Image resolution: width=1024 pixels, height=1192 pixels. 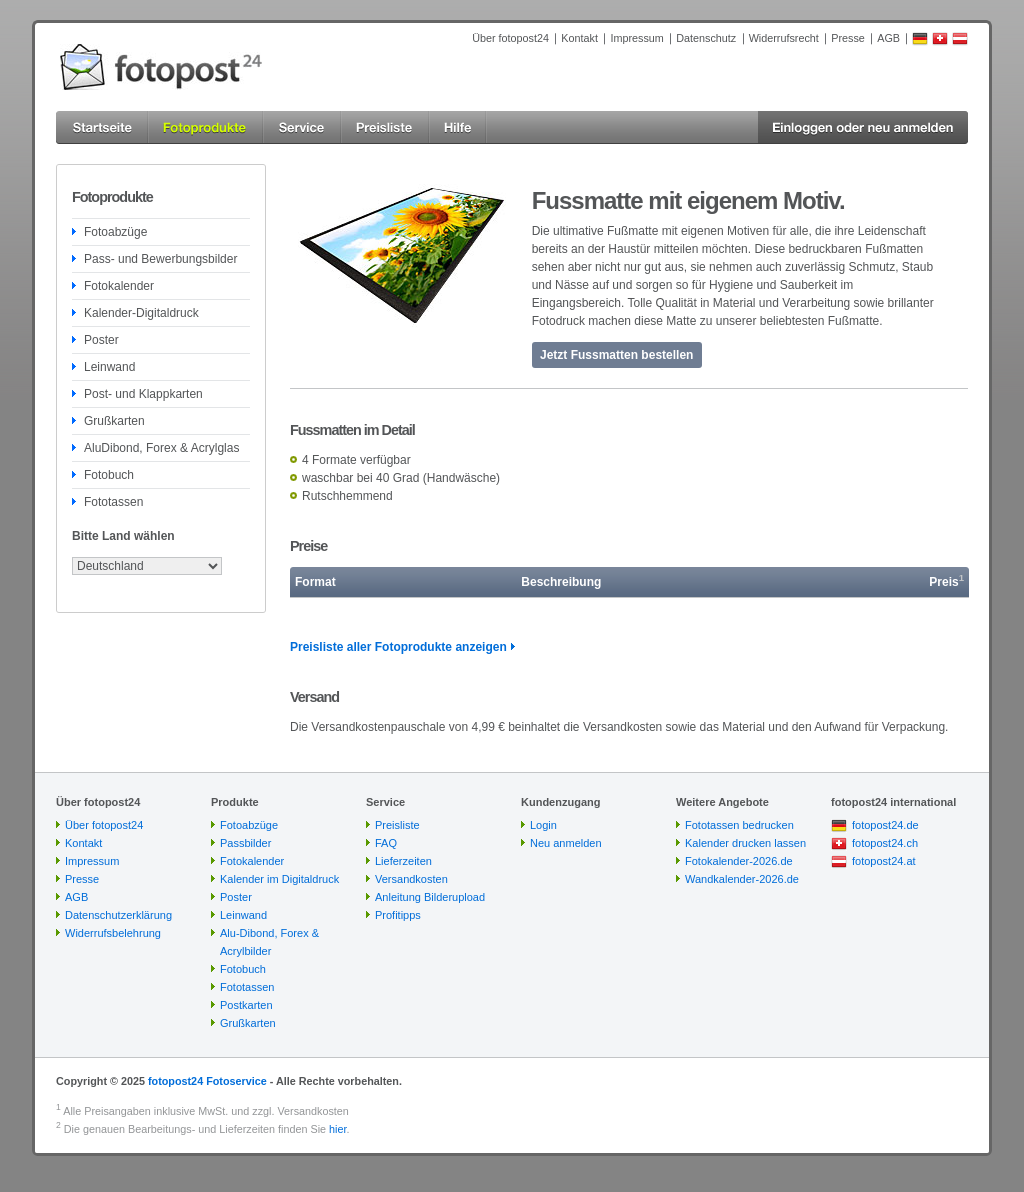 I want to click on hier, so click(x=337, y=1129).